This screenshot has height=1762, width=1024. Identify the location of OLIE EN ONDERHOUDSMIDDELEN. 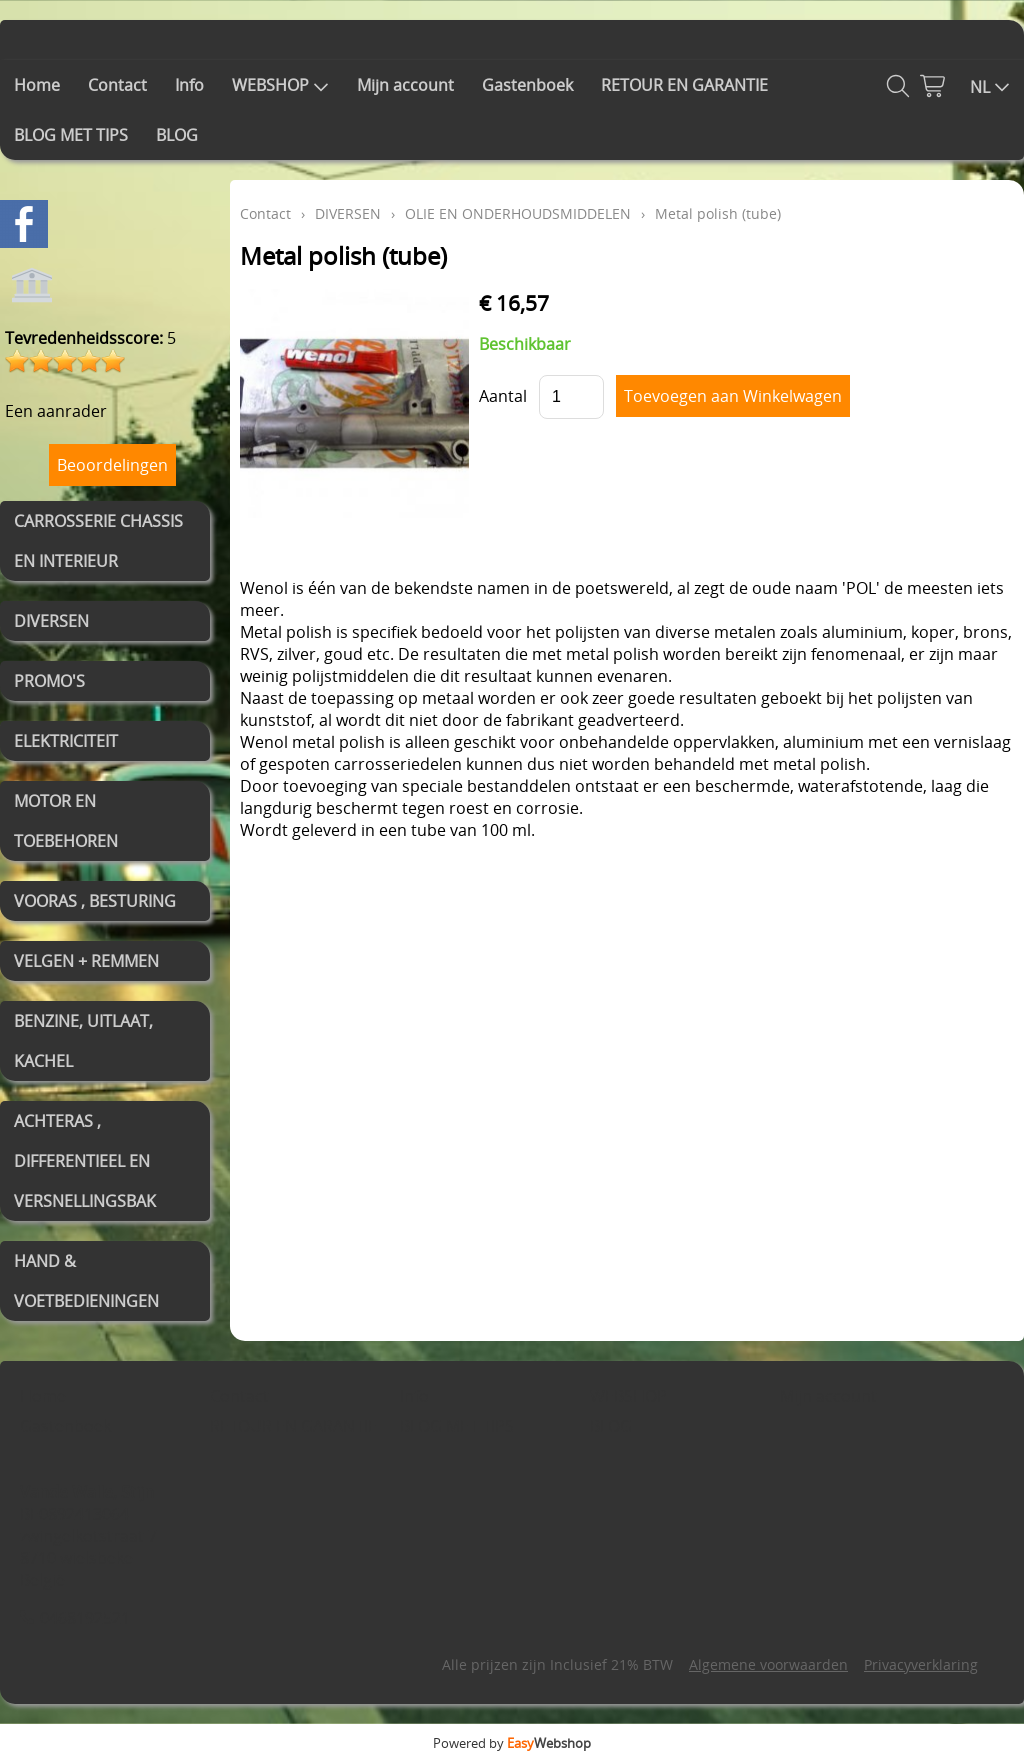
(518, 213).